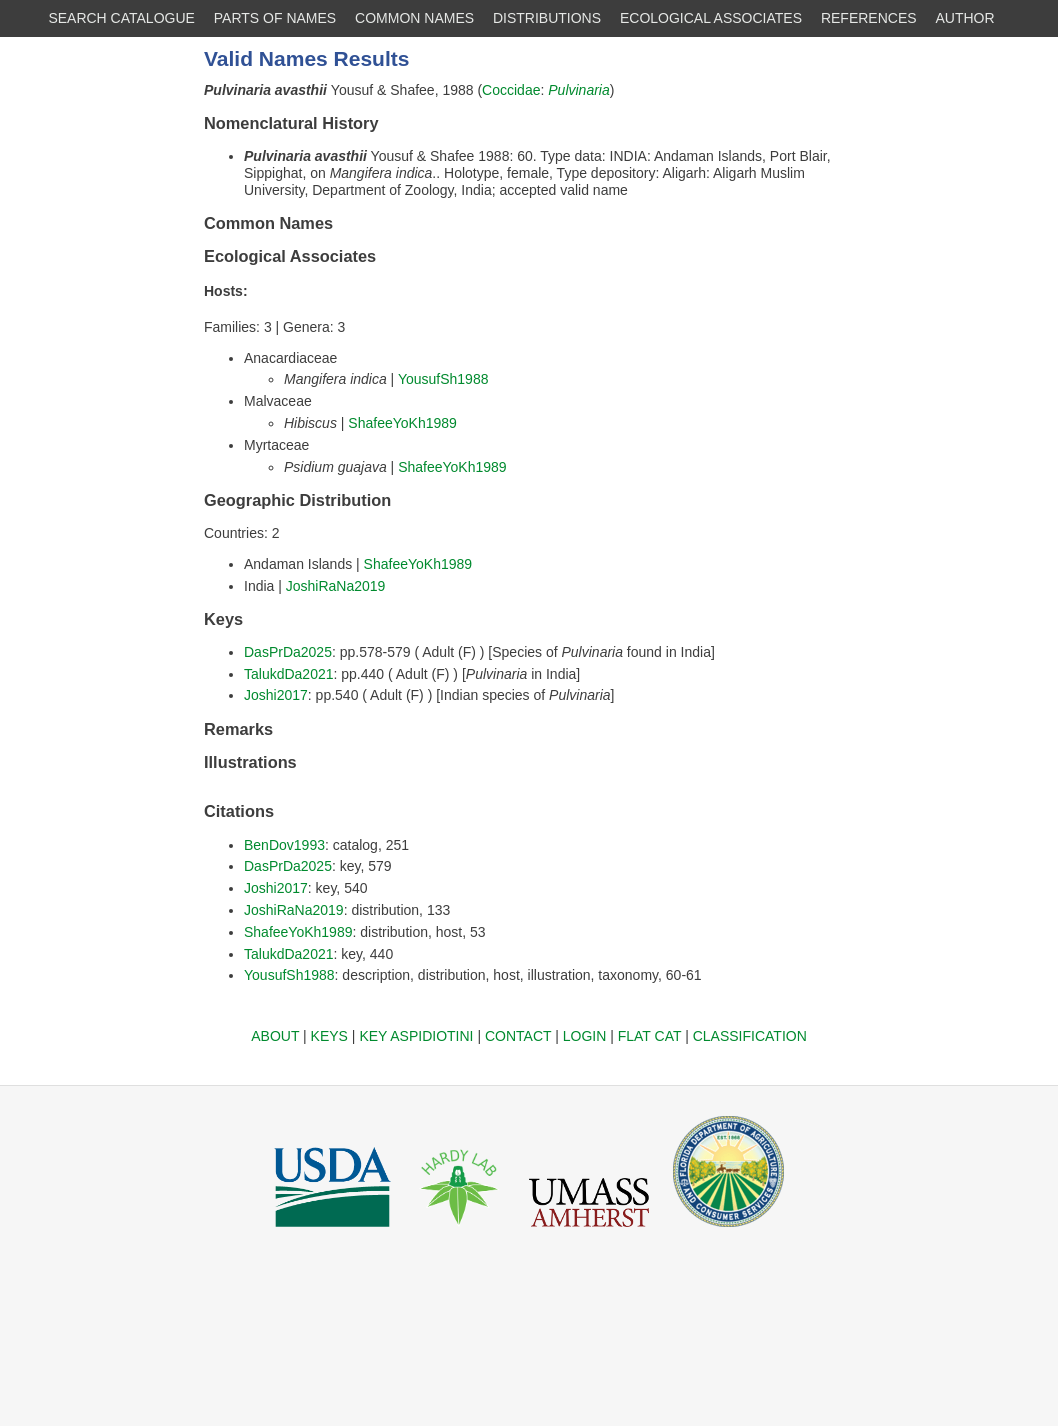 Image resolution: width=1058 pixels, height=1426 pixels. What do you see at coordinates (578, 90) in the screenshot?
I see `Pulvinaria` at bounding box center [578, 90].